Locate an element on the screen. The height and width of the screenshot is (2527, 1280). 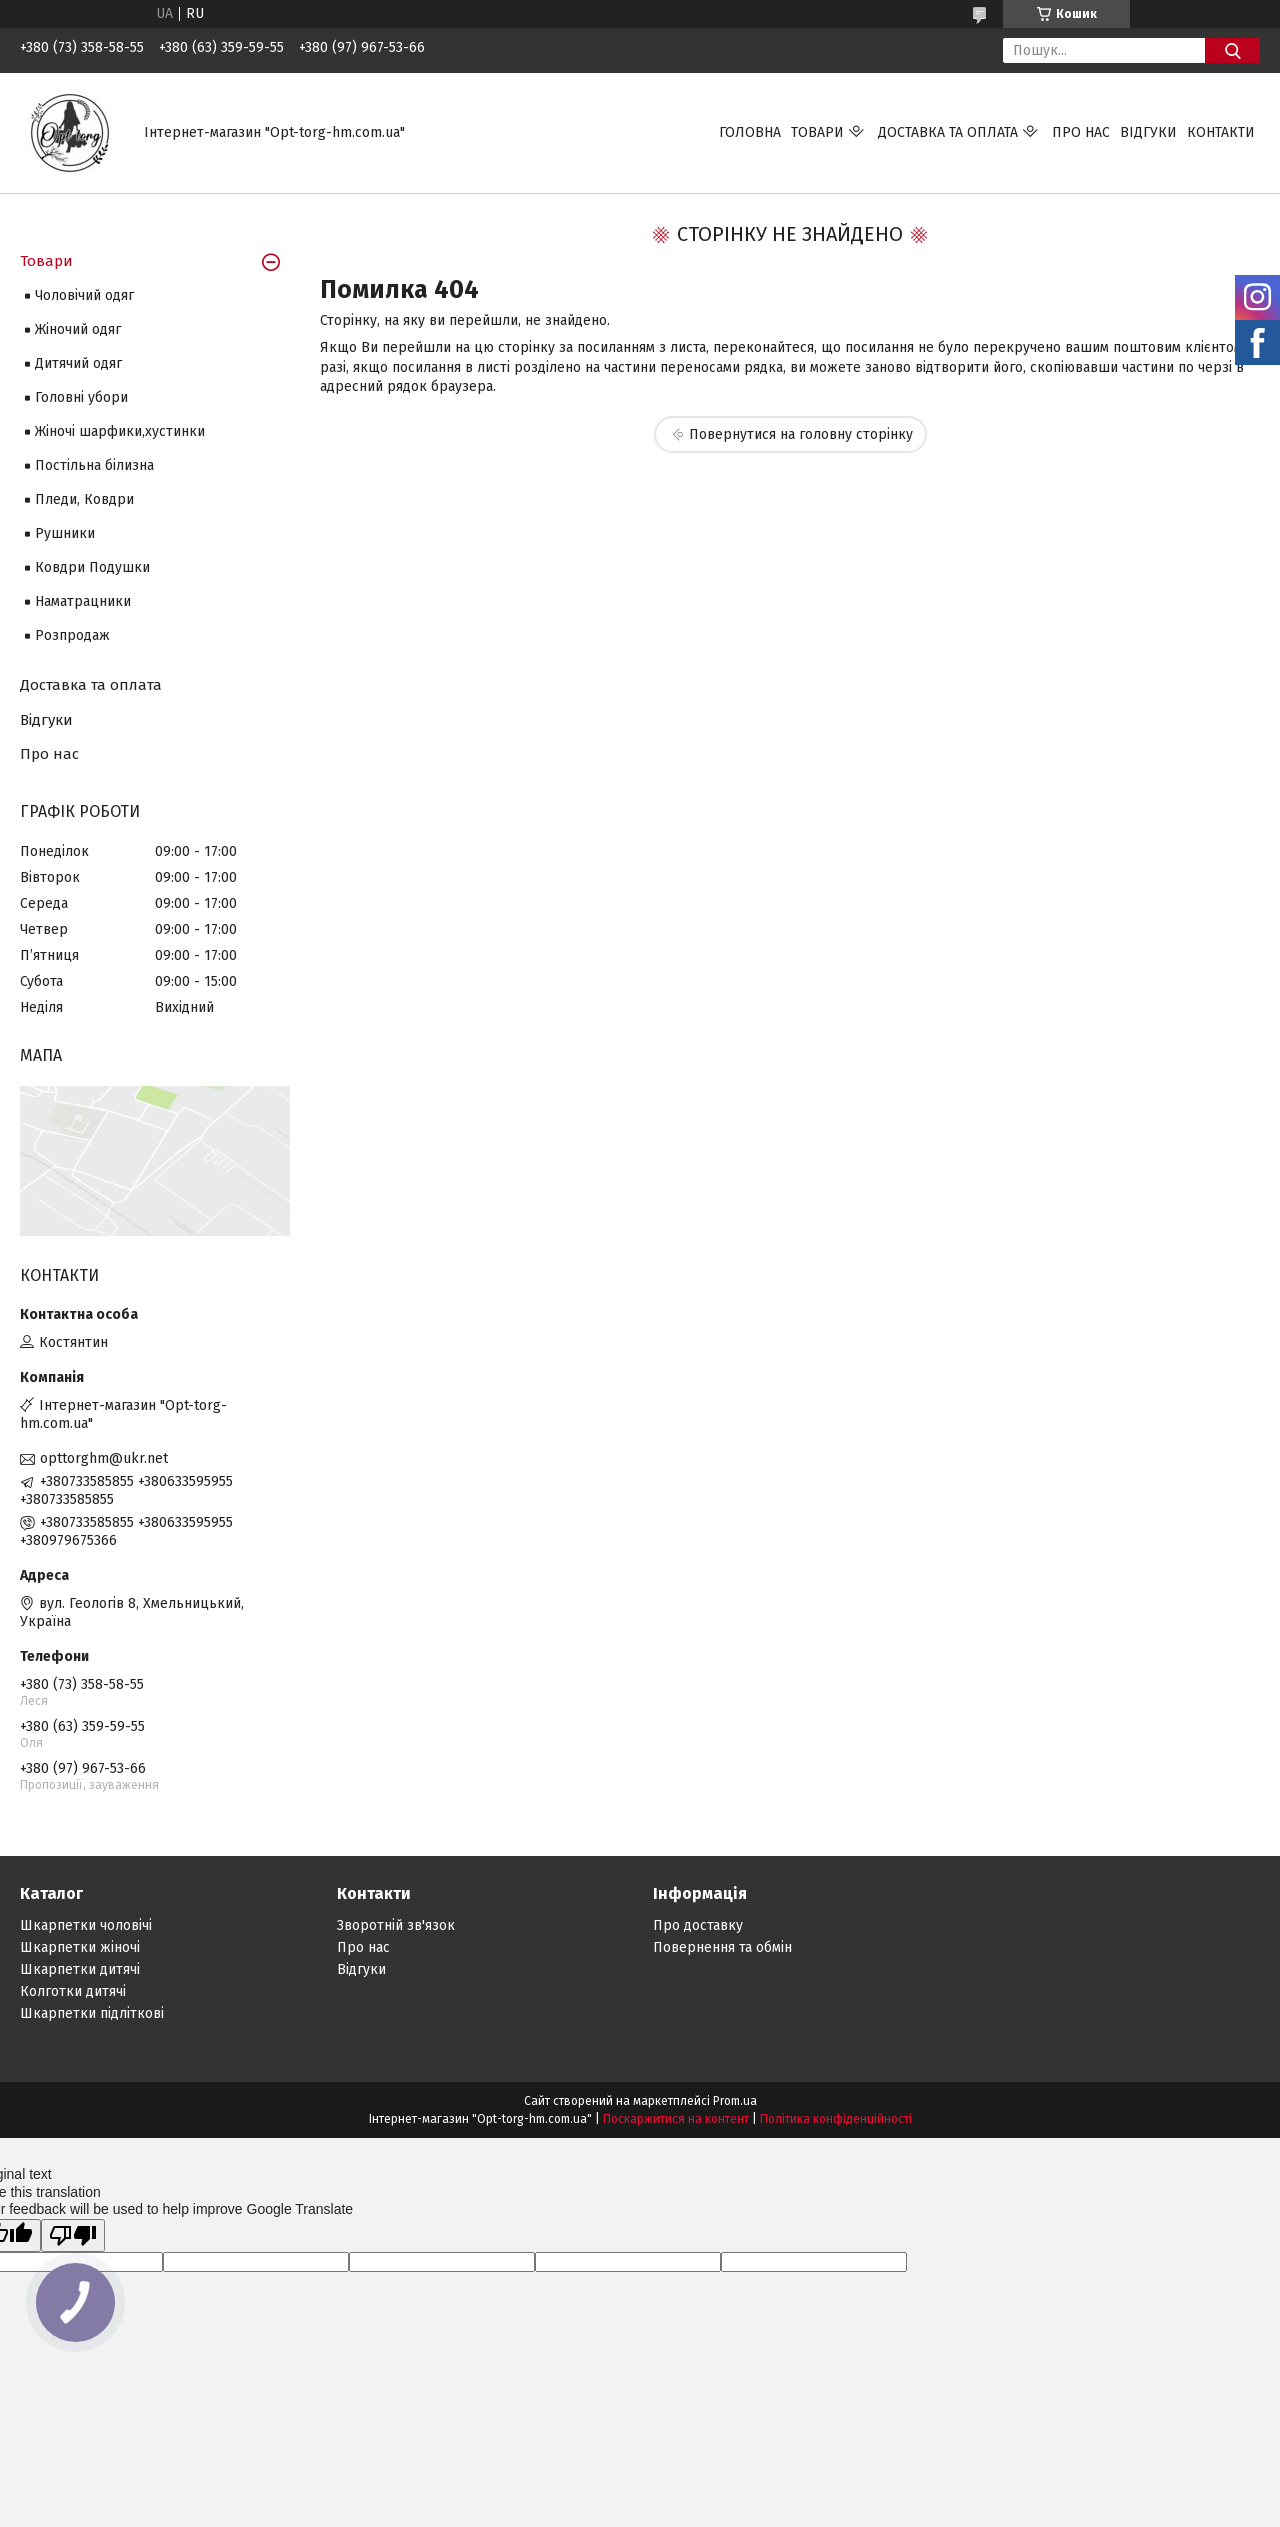
Постільна білизна is located at coordinates (94, 465).